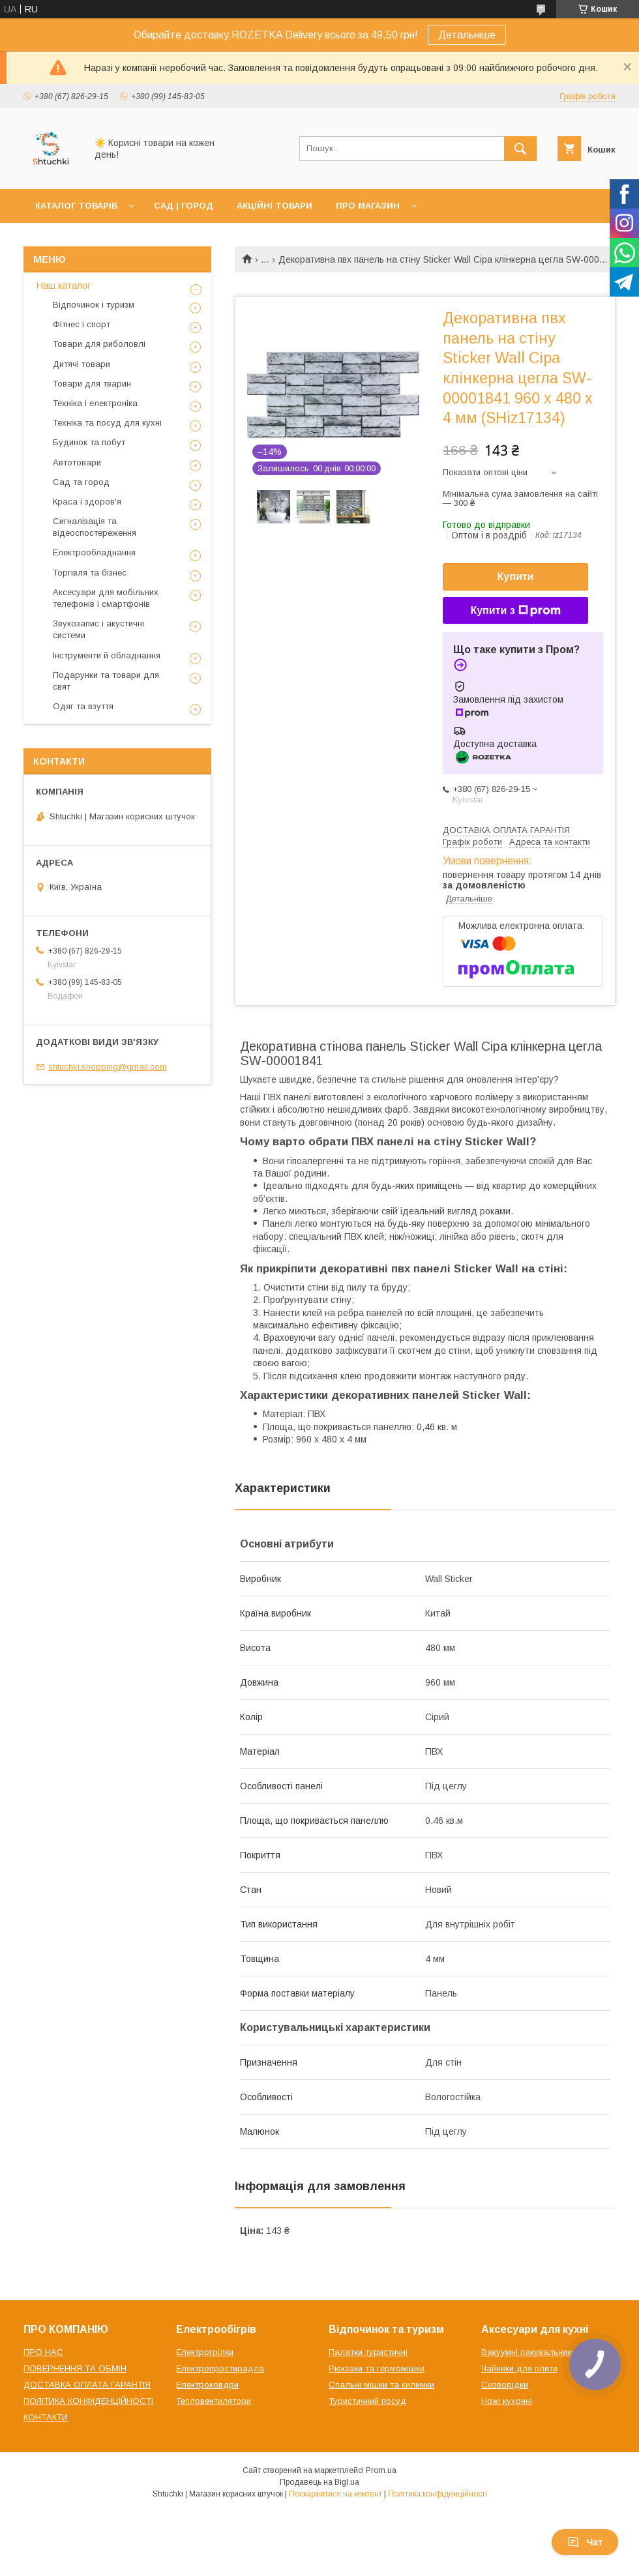  What do you see at coordinates (368, 2352) in the screenshot?
I see `Палатки туристичні` at bounding box center [368, 2352].